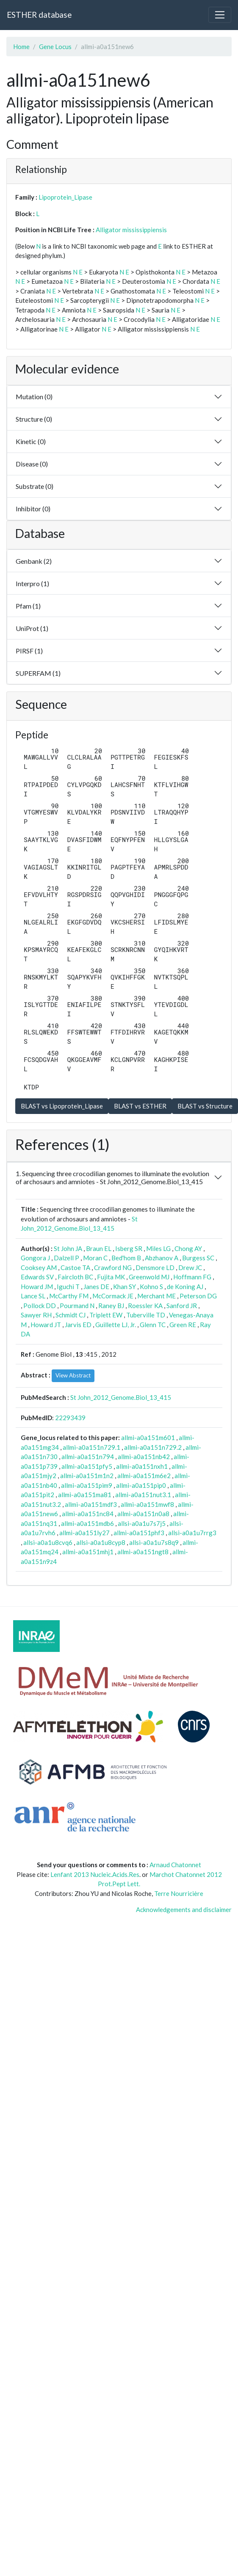  What do you see at coordinates (149, 1277) in the screenshot?
I see `Greenwold MJ` at bounding box center [149, 1277].